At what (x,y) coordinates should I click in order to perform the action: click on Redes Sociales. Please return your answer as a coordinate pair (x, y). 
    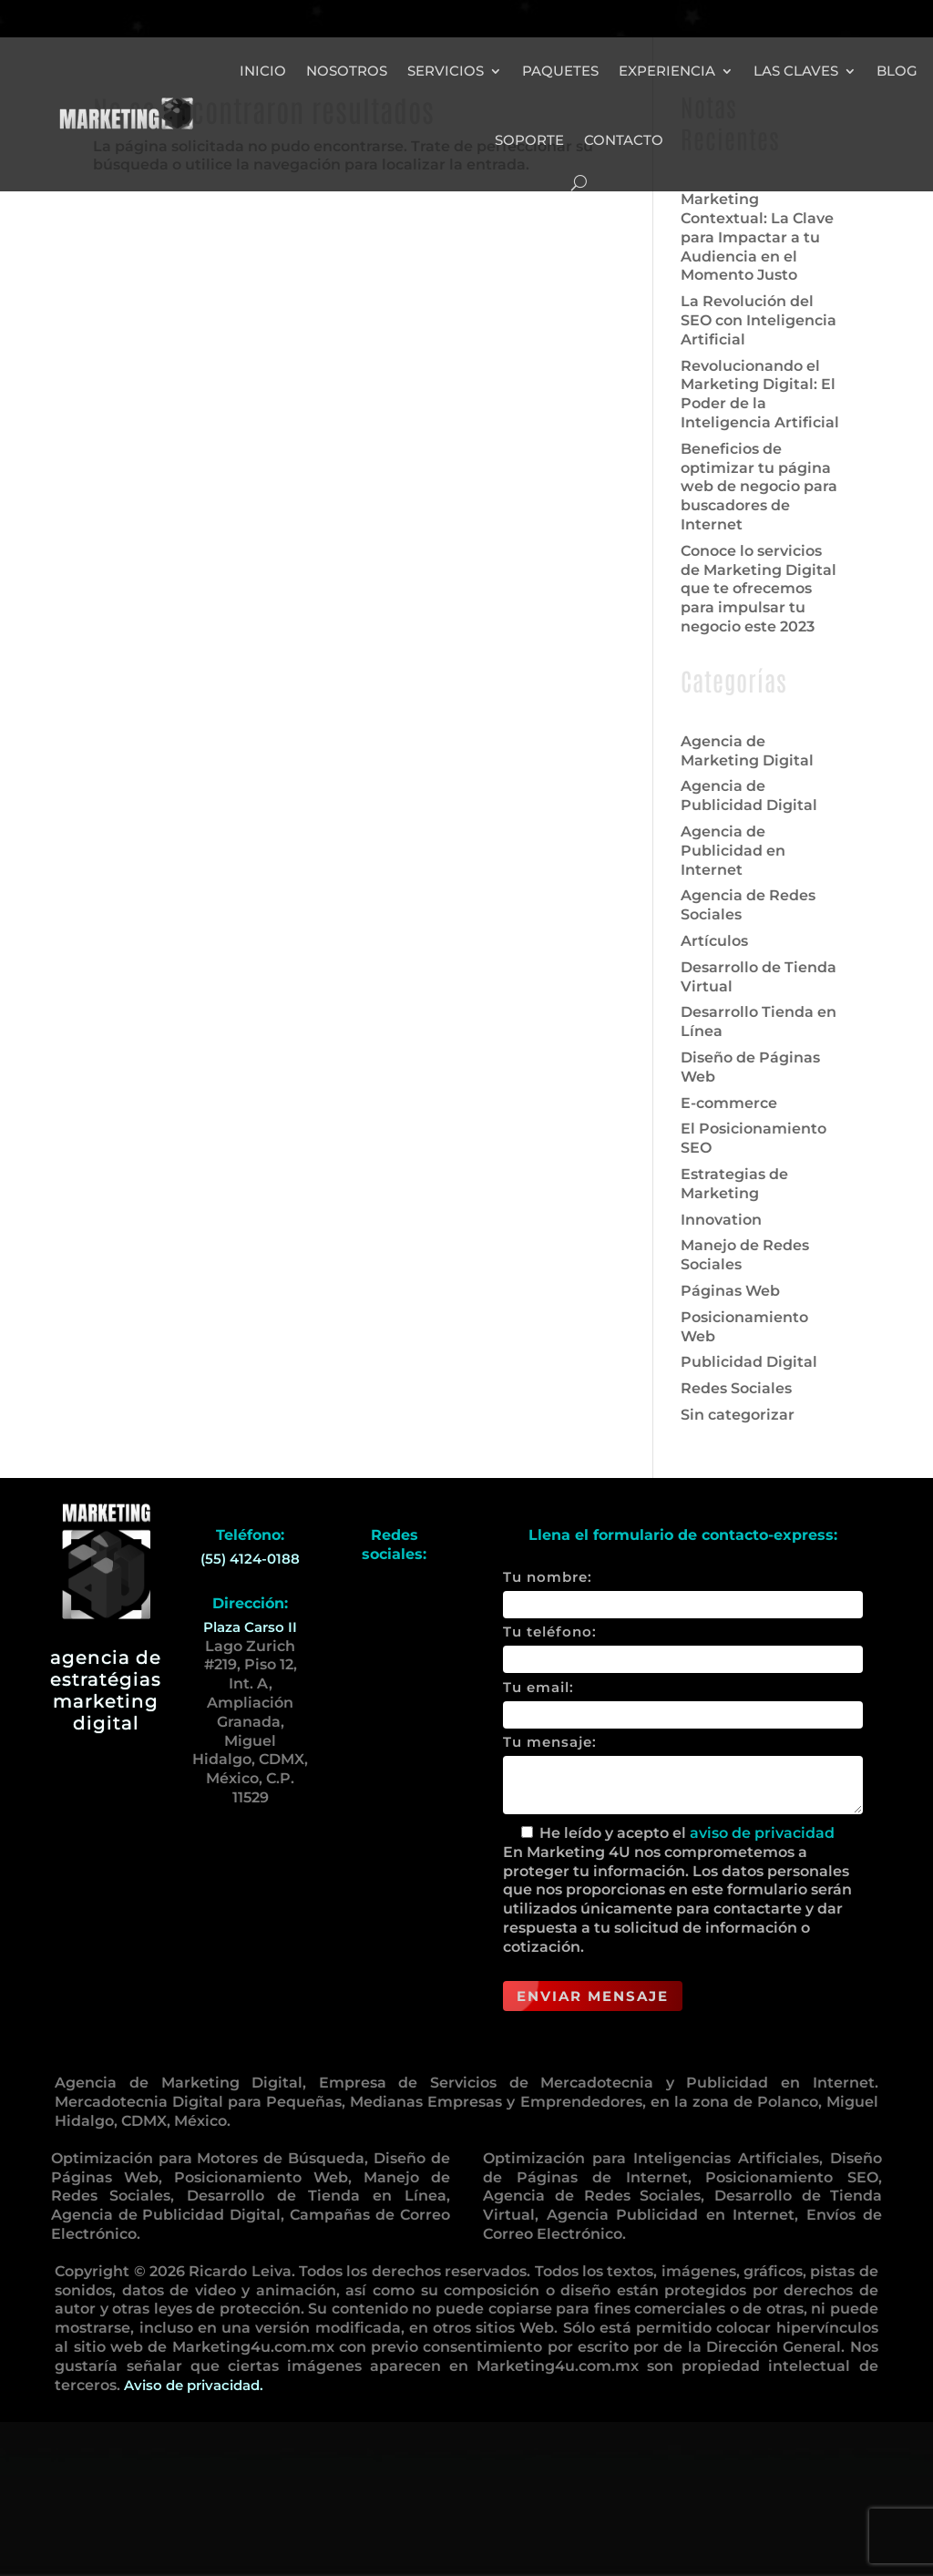
    Looking at the image, I should click on (736, 1542).